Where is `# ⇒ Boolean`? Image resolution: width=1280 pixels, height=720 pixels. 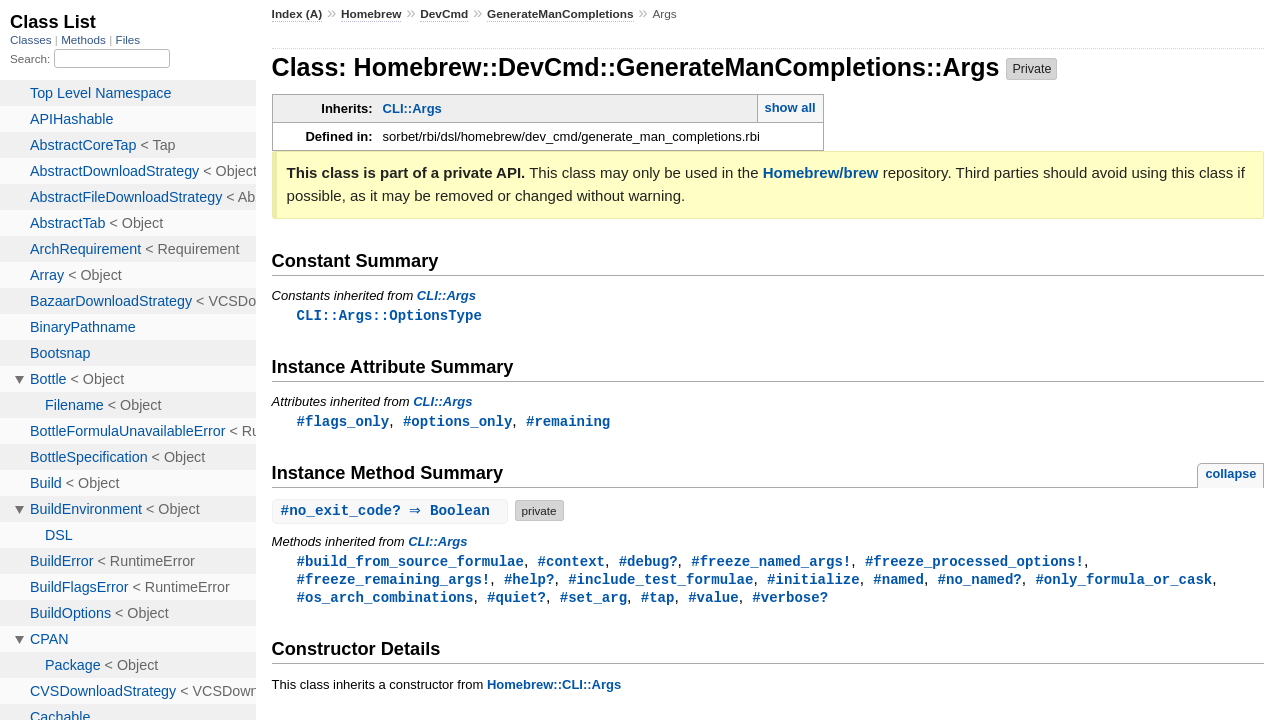 # ⇒ Boolean is located at coordinates (392, 512).